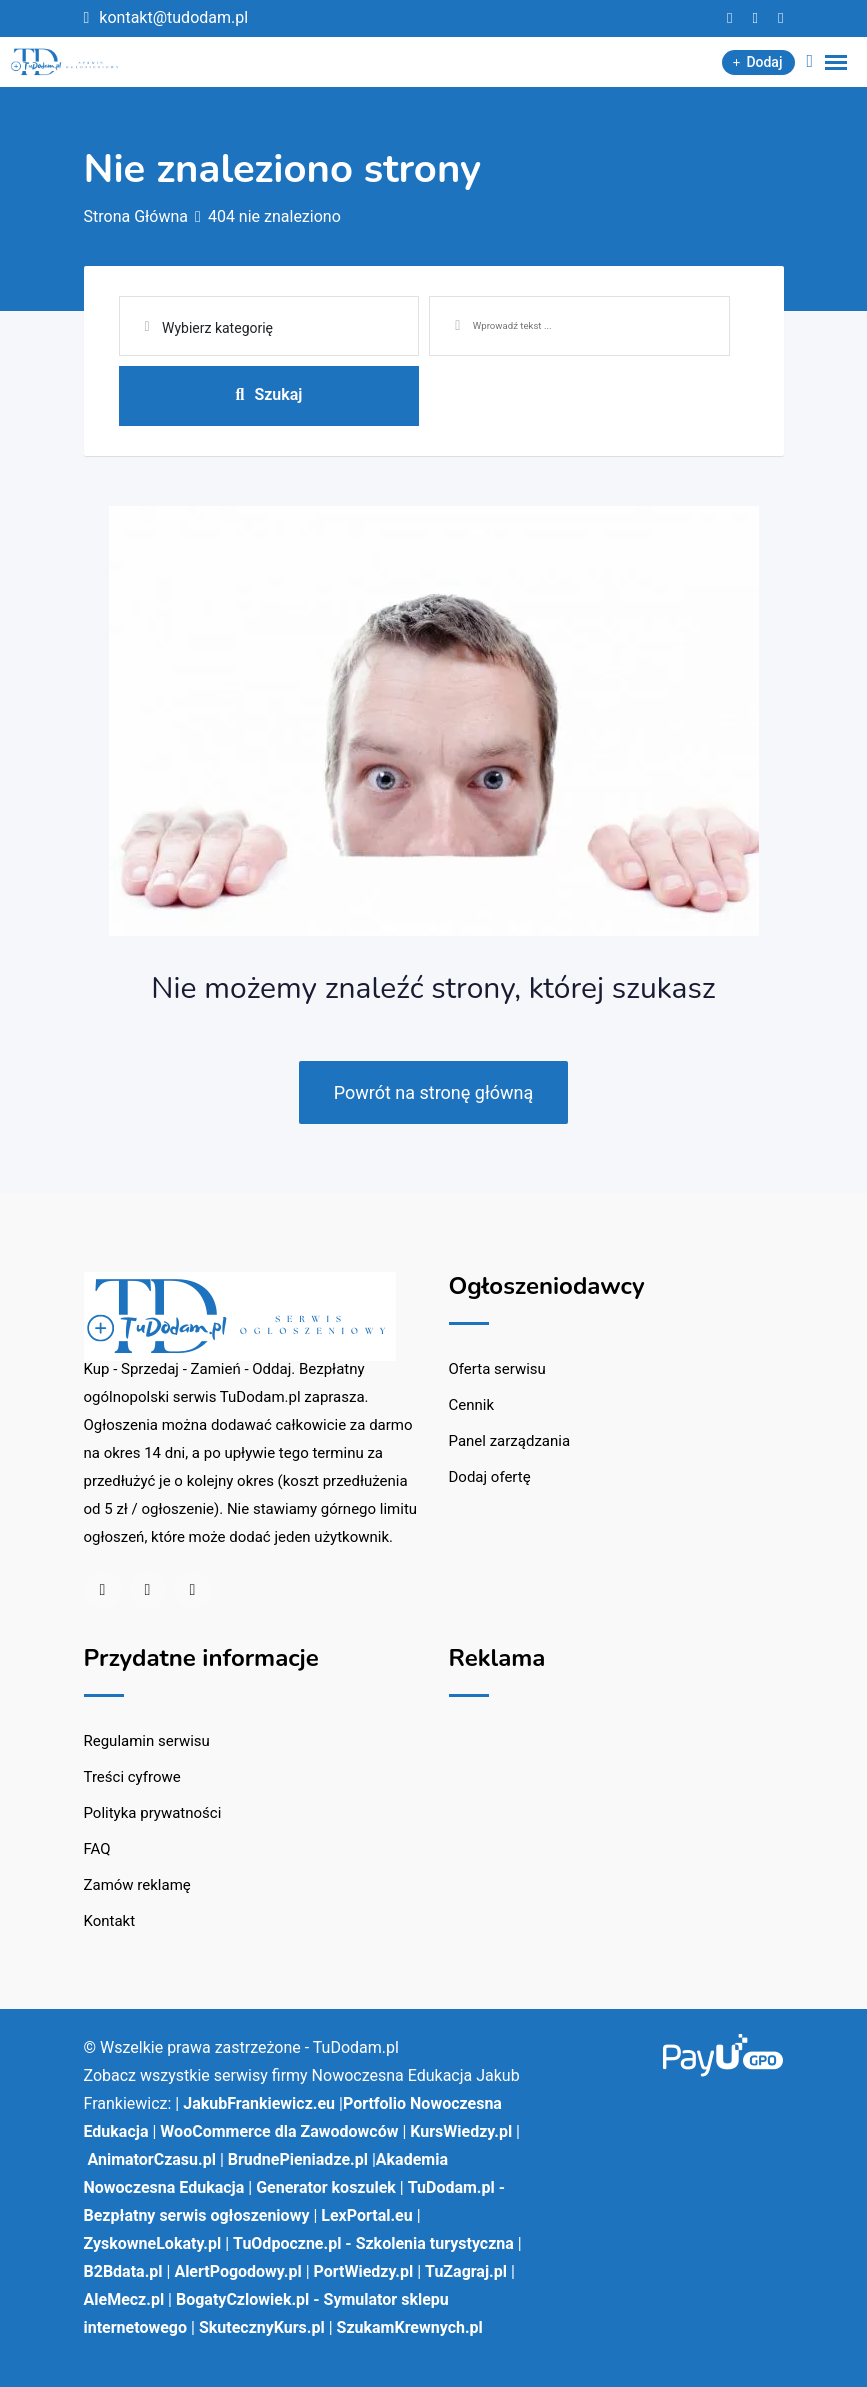 The width and height of the screenshot is (867, 2387). Describe the element at coordinates (366, 2215) in the screenshot. I see `LexPortal.eu` at that location.